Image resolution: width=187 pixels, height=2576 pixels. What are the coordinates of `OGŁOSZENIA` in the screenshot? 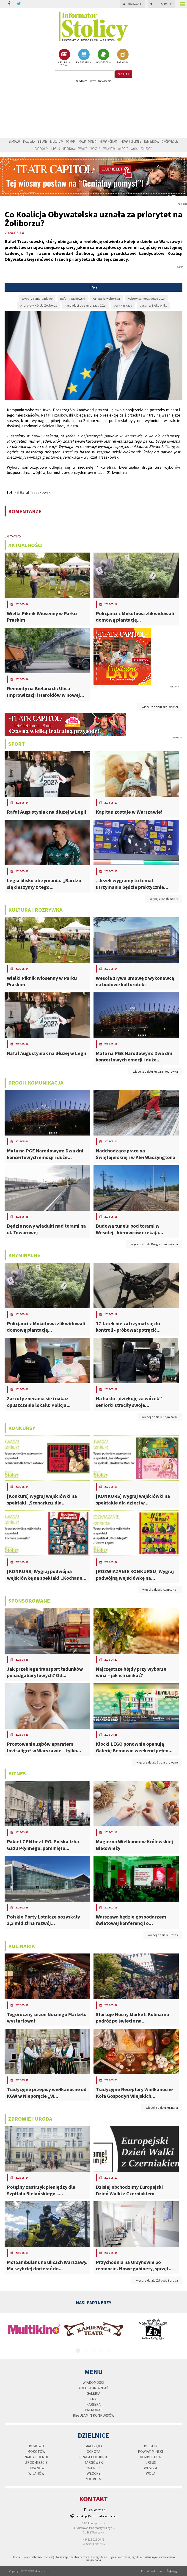 It's located at (103, 56).